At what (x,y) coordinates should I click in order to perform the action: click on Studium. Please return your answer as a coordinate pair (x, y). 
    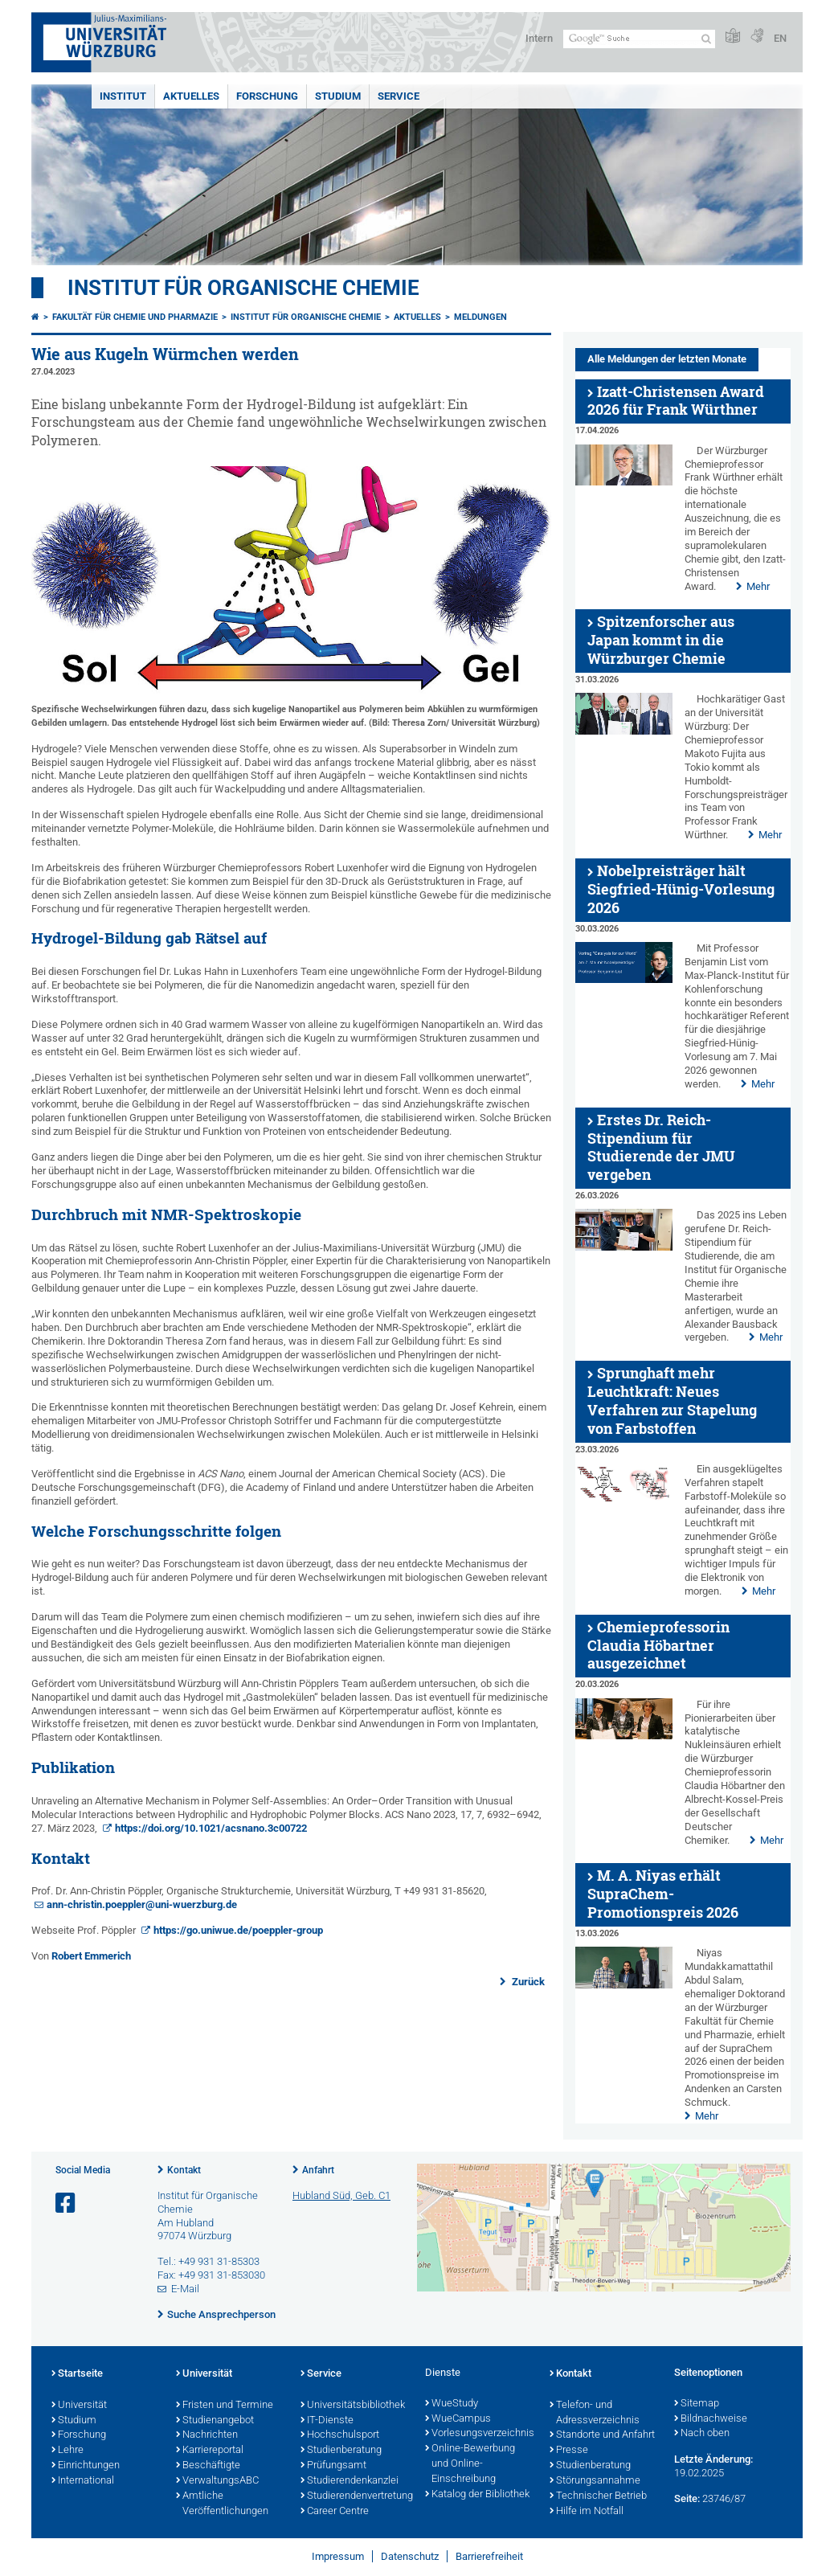
    Looking at the image, I should click on (338, 96).